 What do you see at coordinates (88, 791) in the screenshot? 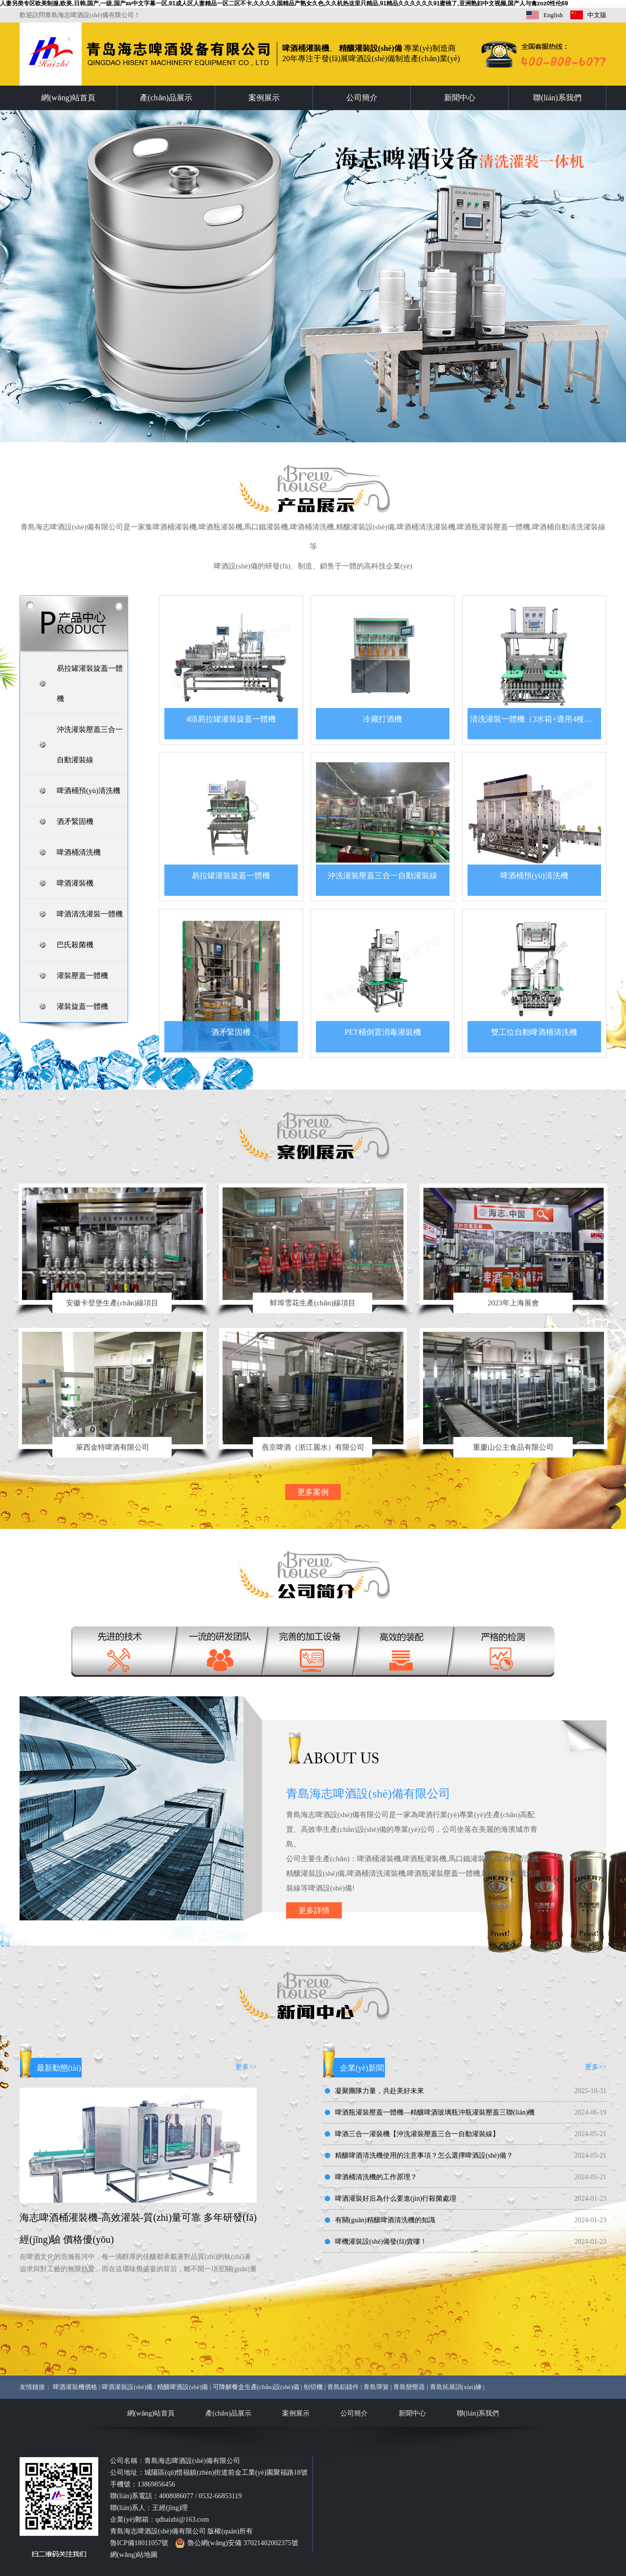
I see `啤酒桶預(yù)清洗機` at bounding box center [88, 791].